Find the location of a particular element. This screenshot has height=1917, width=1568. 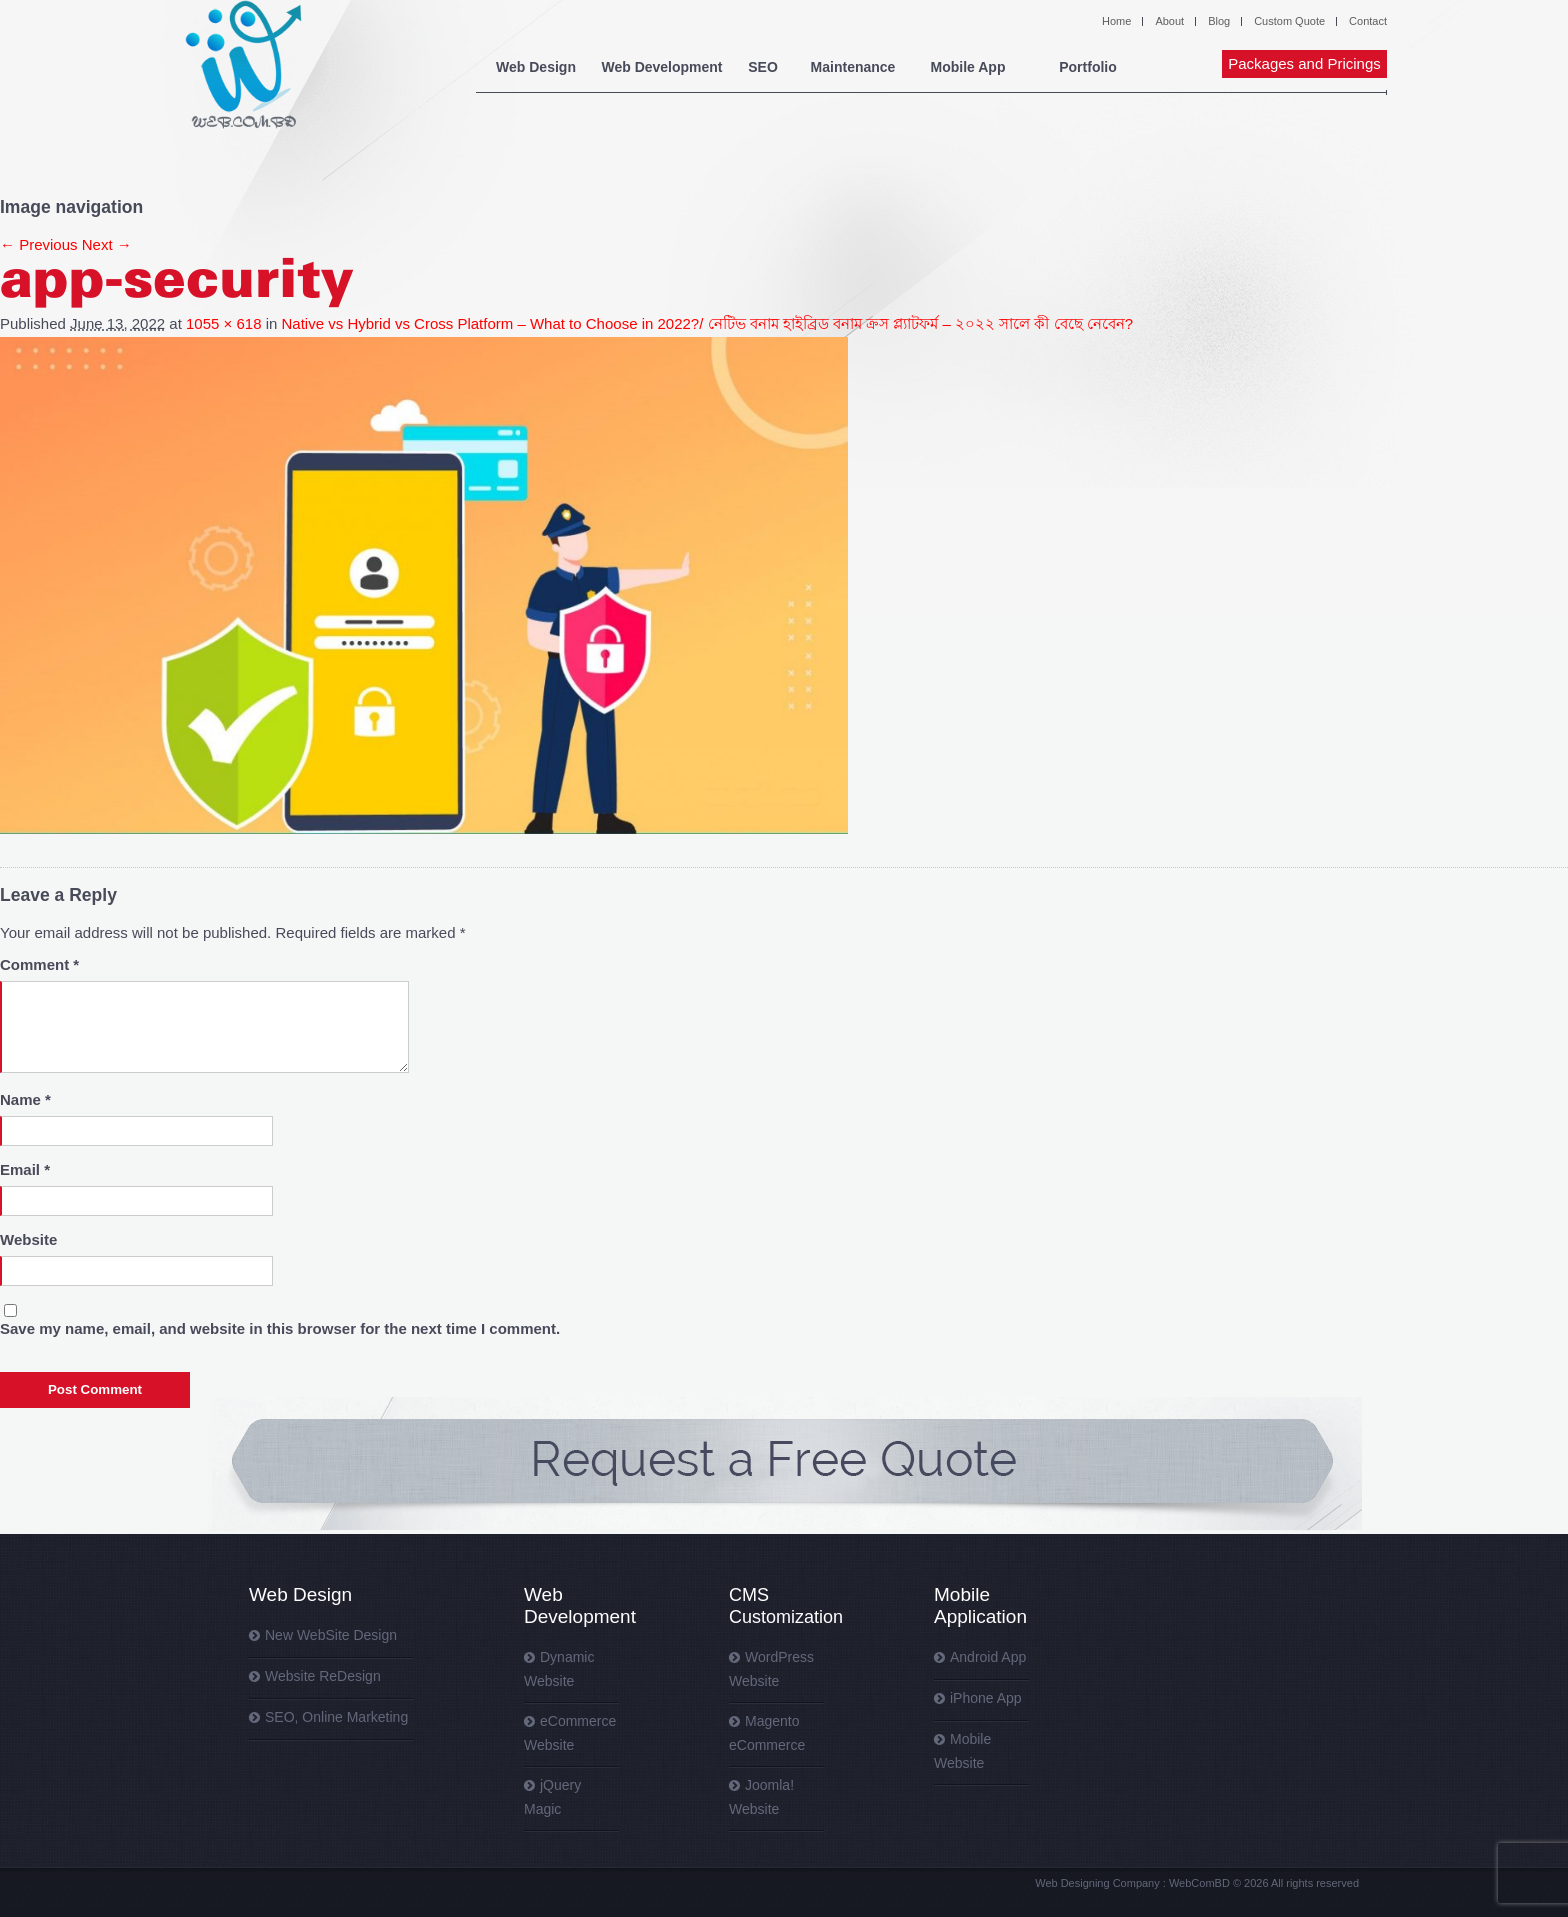

About is located at coordinates (1169, 21).